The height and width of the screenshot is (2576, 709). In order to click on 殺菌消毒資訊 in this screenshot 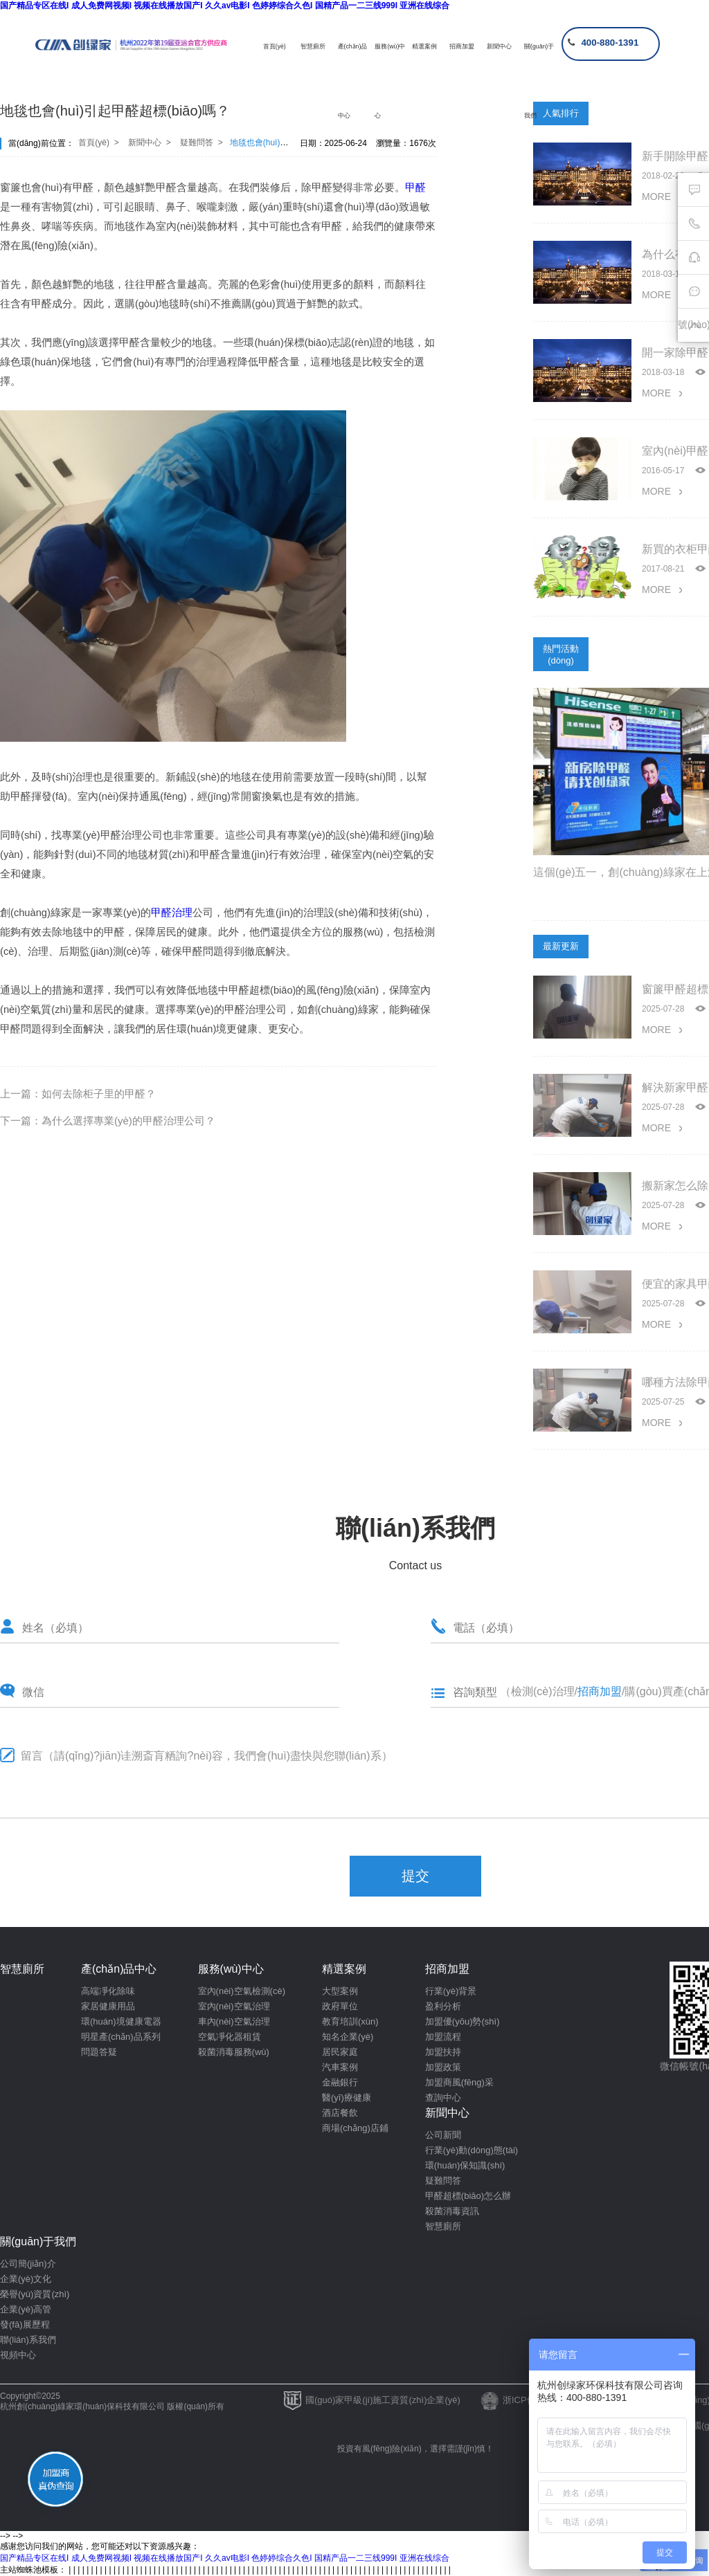, I will do `click(452, 2211)`.